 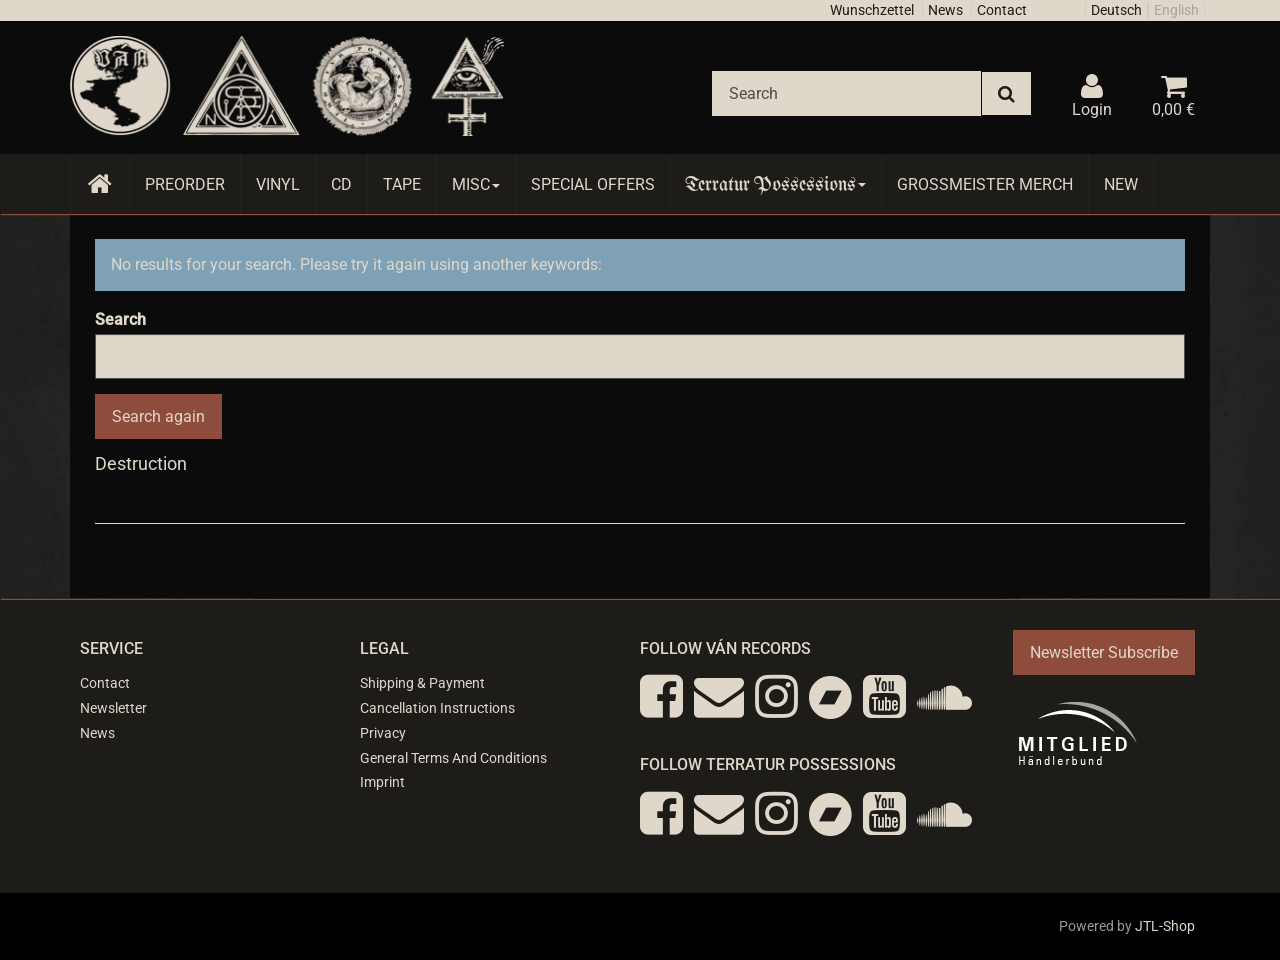 I want to click on Terratur Possessions, so click(x=776, y=184).